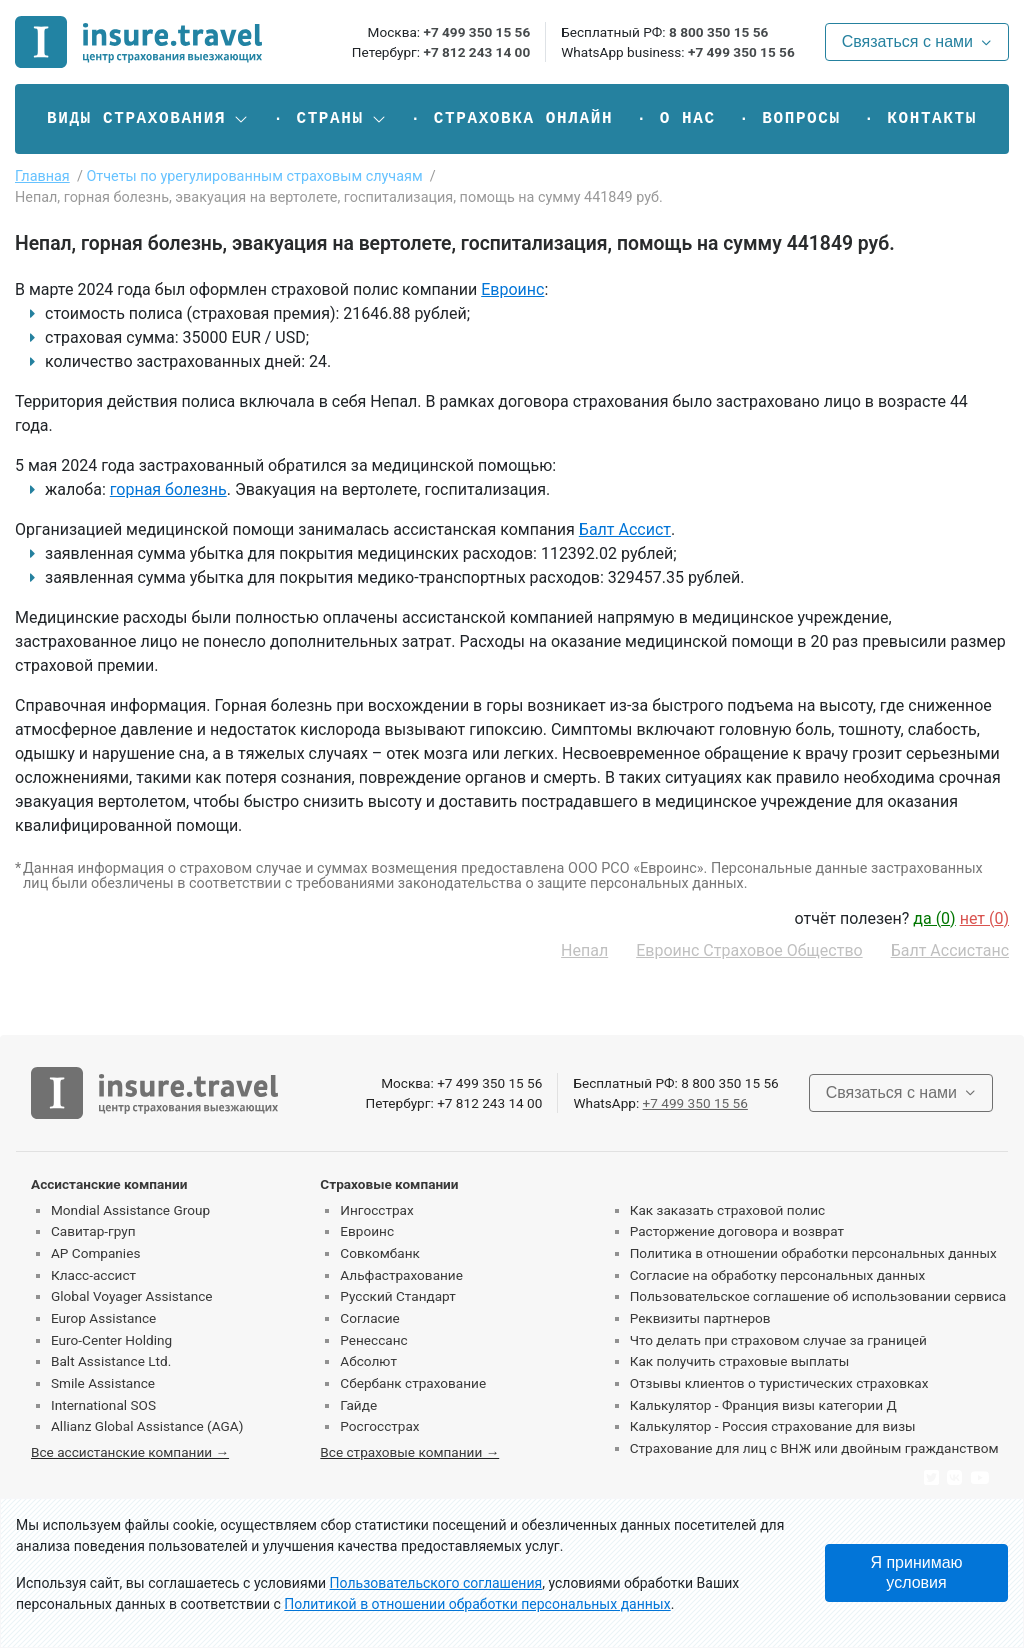 The image size is (1024, 1648). I want to click on 8 800 350 15 56, so click(718, 32).